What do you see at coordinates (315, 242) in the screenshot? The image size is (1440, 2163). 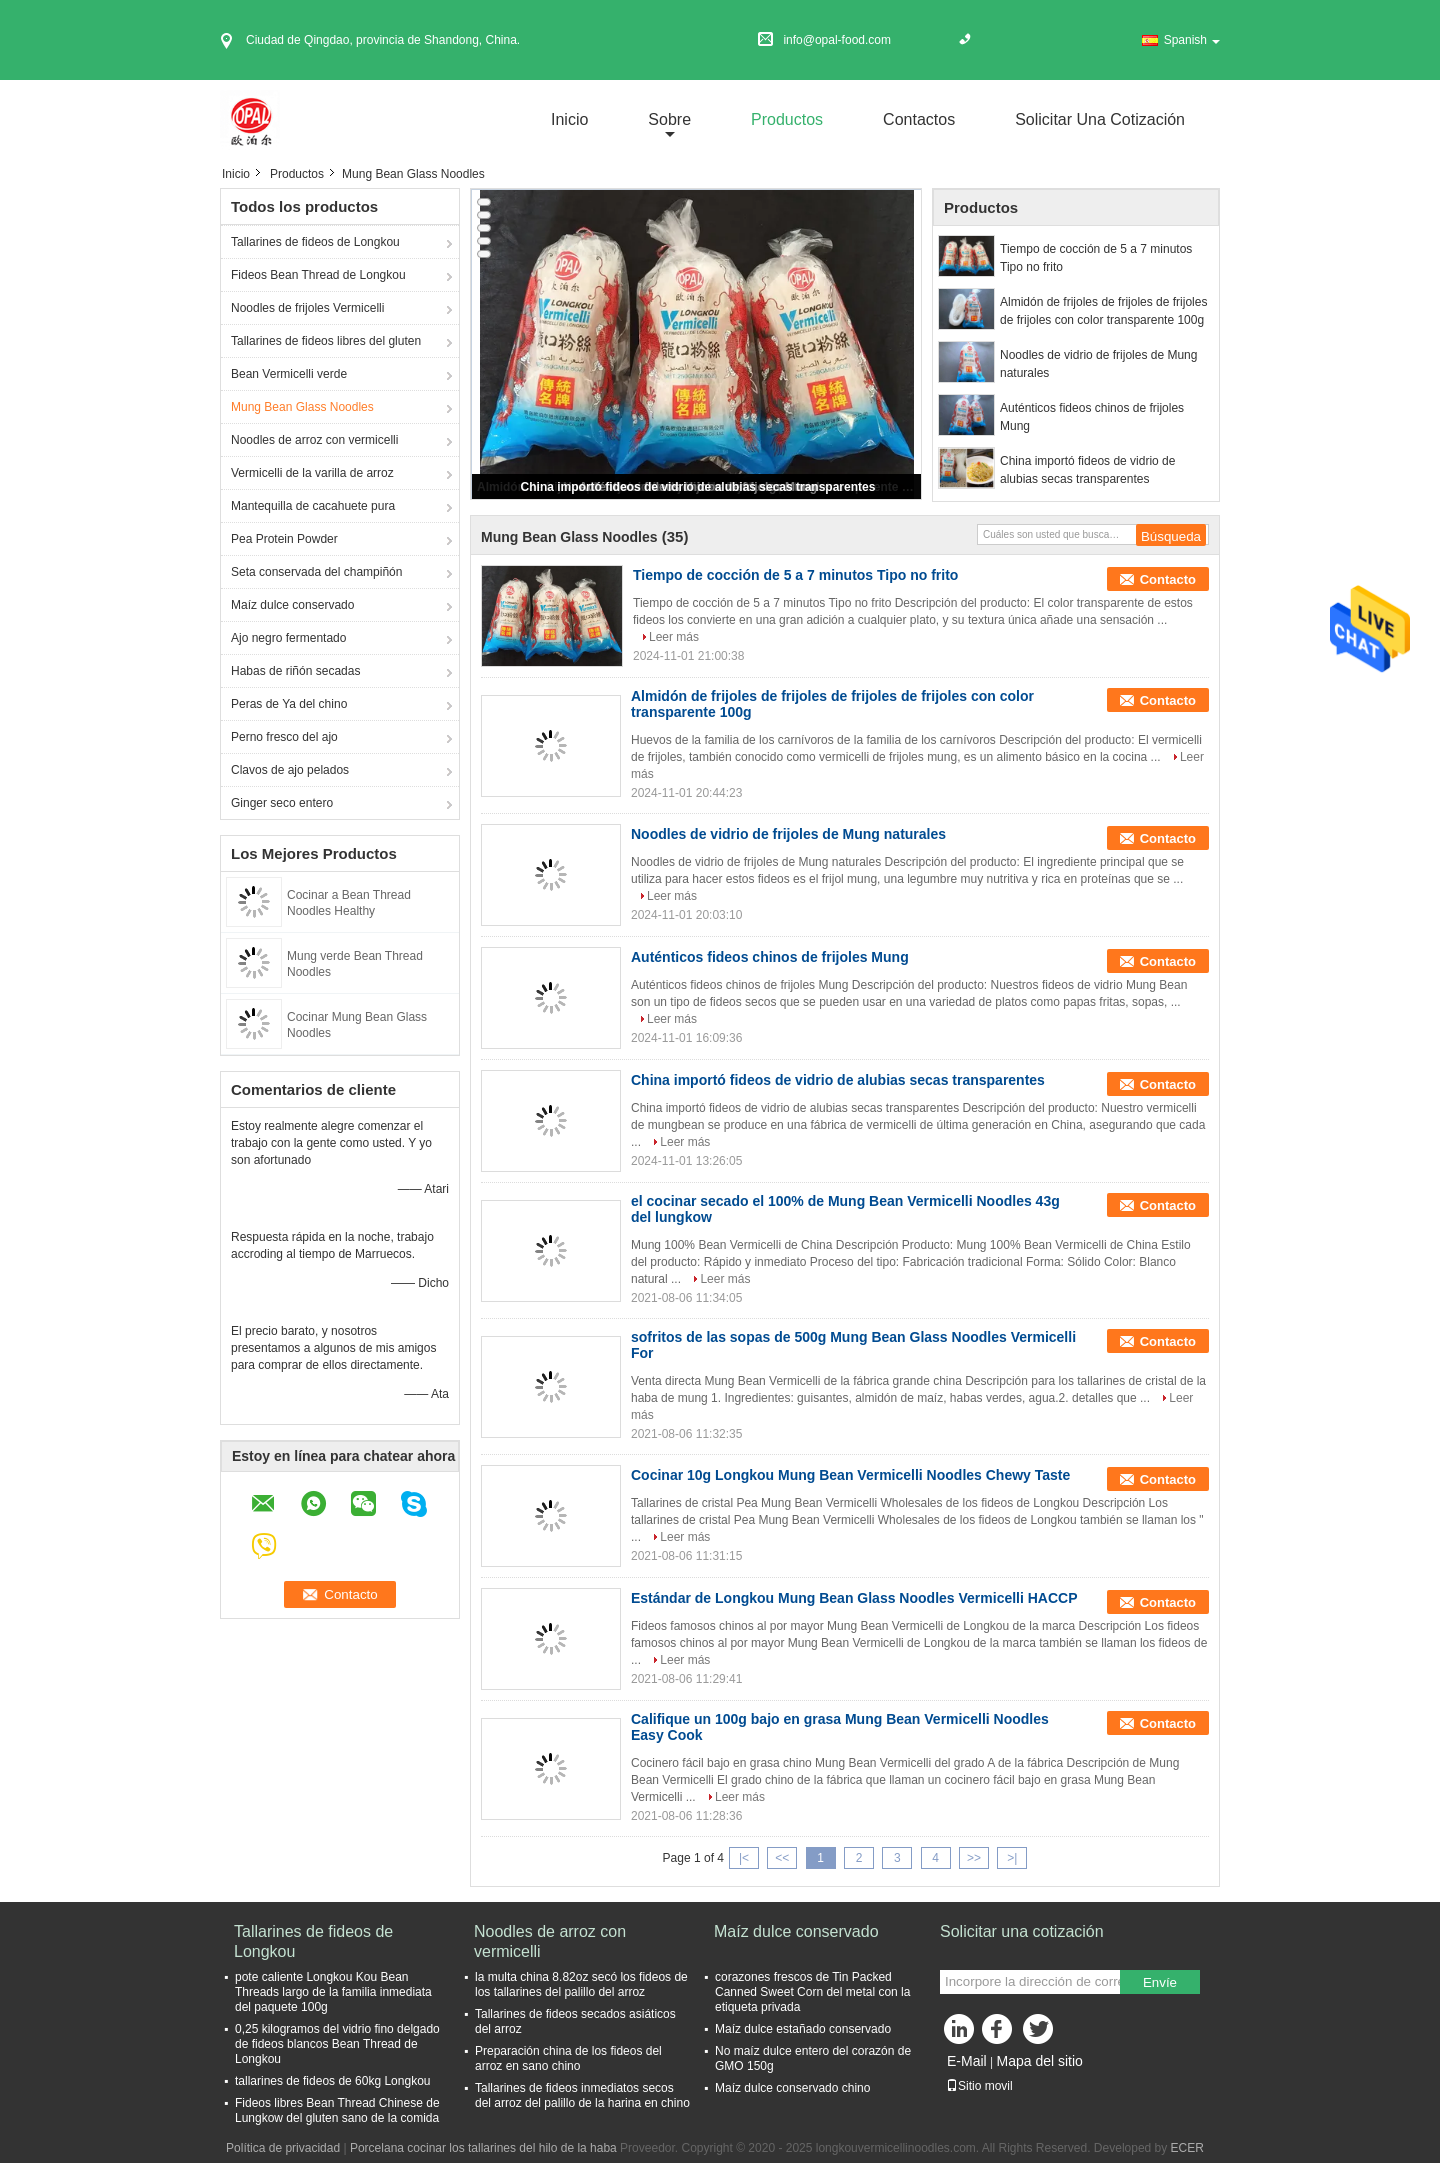 I see `Tallarines de fideos de Longkou` at bounding box center [315, 242].